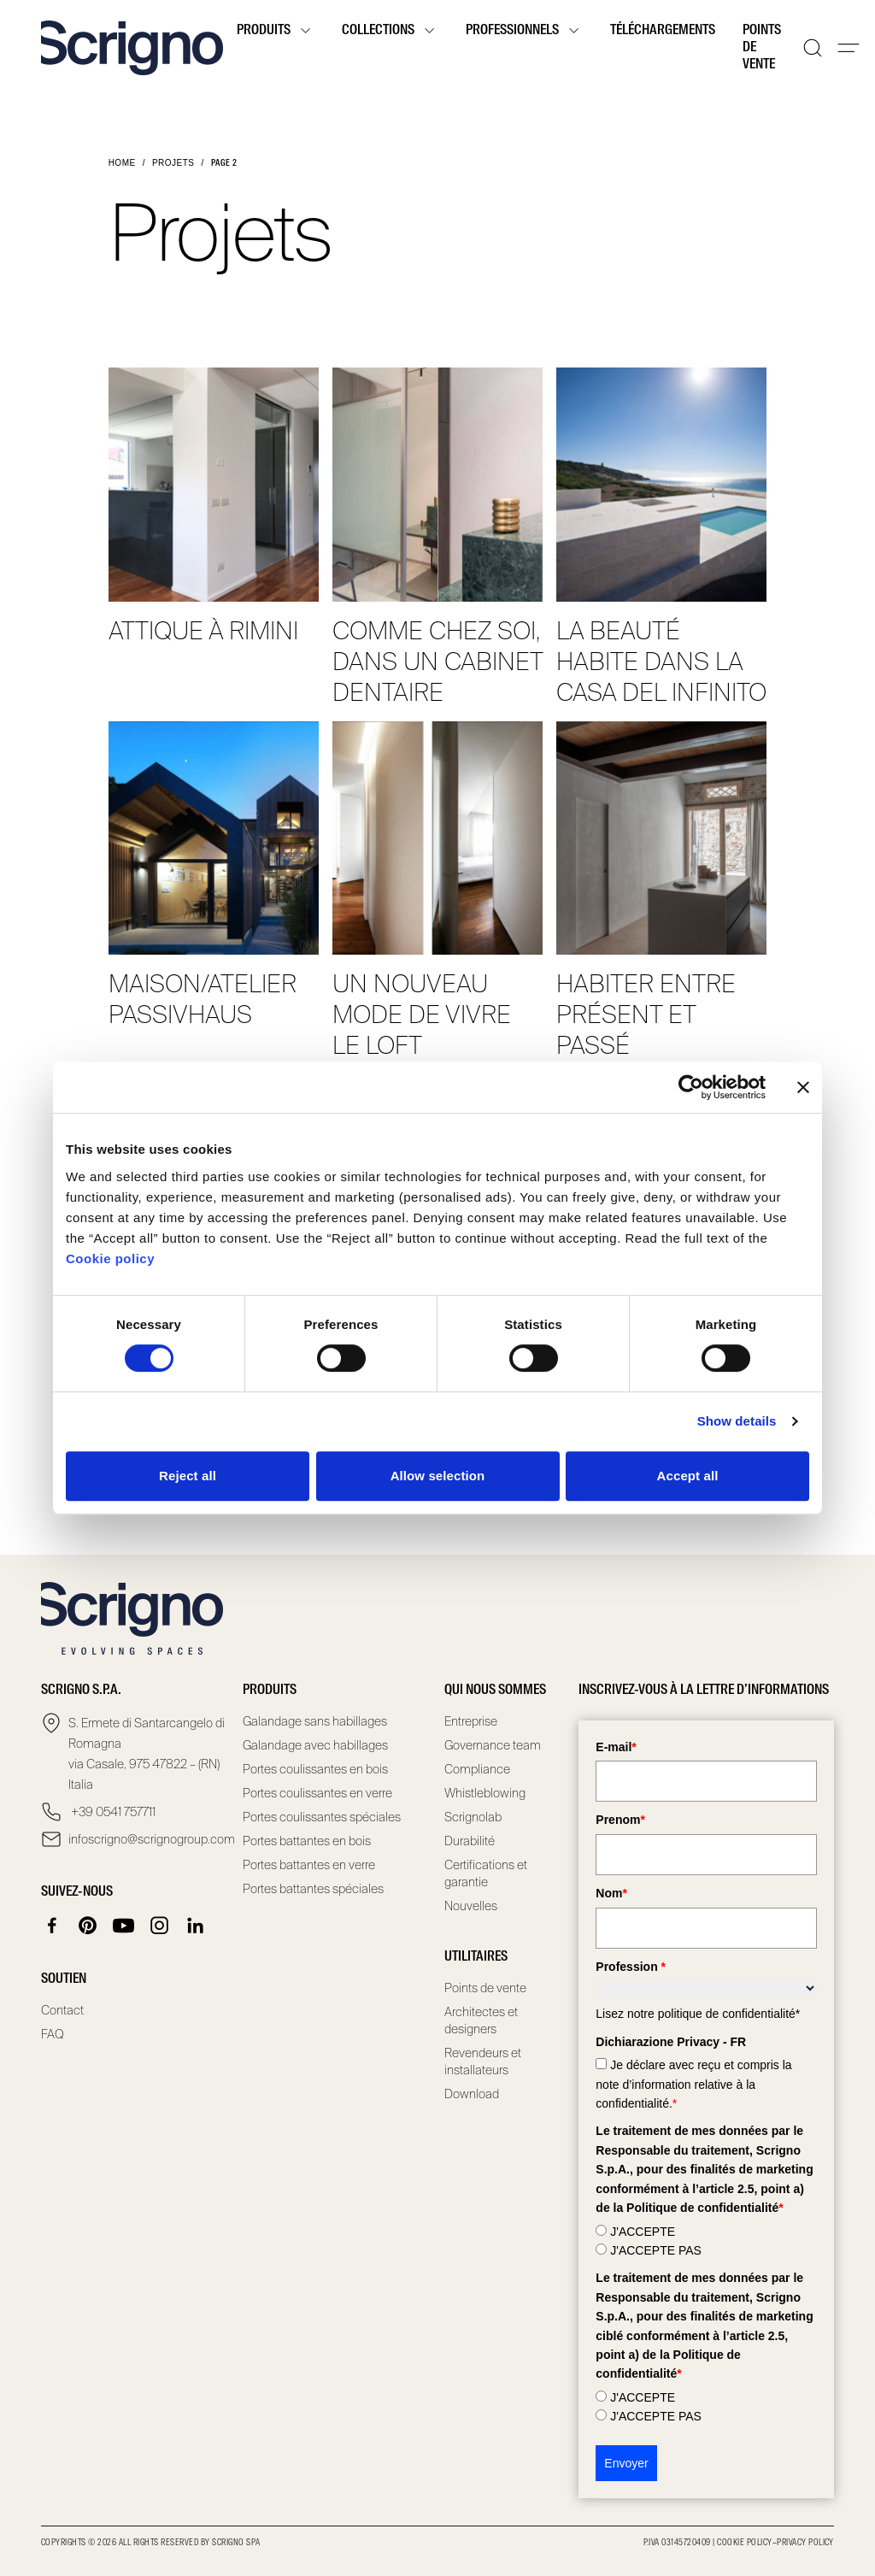 The image size is (875, 2576). I want to click on J'ACCEPTE, so click(642, 2231).